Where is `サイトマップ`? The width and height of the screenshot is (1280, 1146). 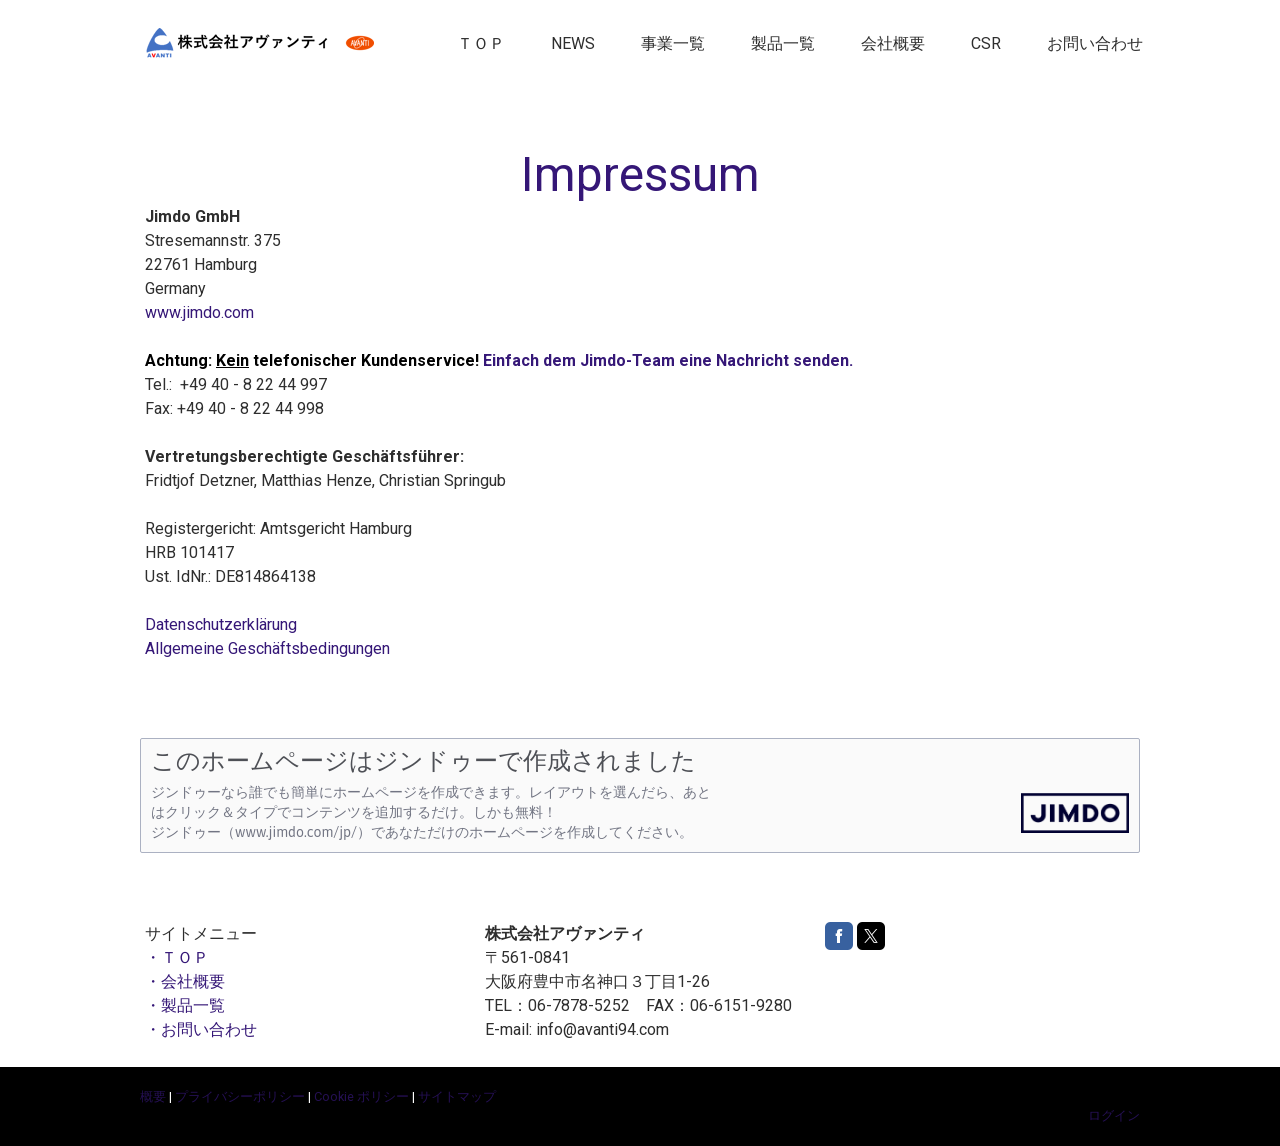 サイトマップ is located at coordinates (457, 1096).